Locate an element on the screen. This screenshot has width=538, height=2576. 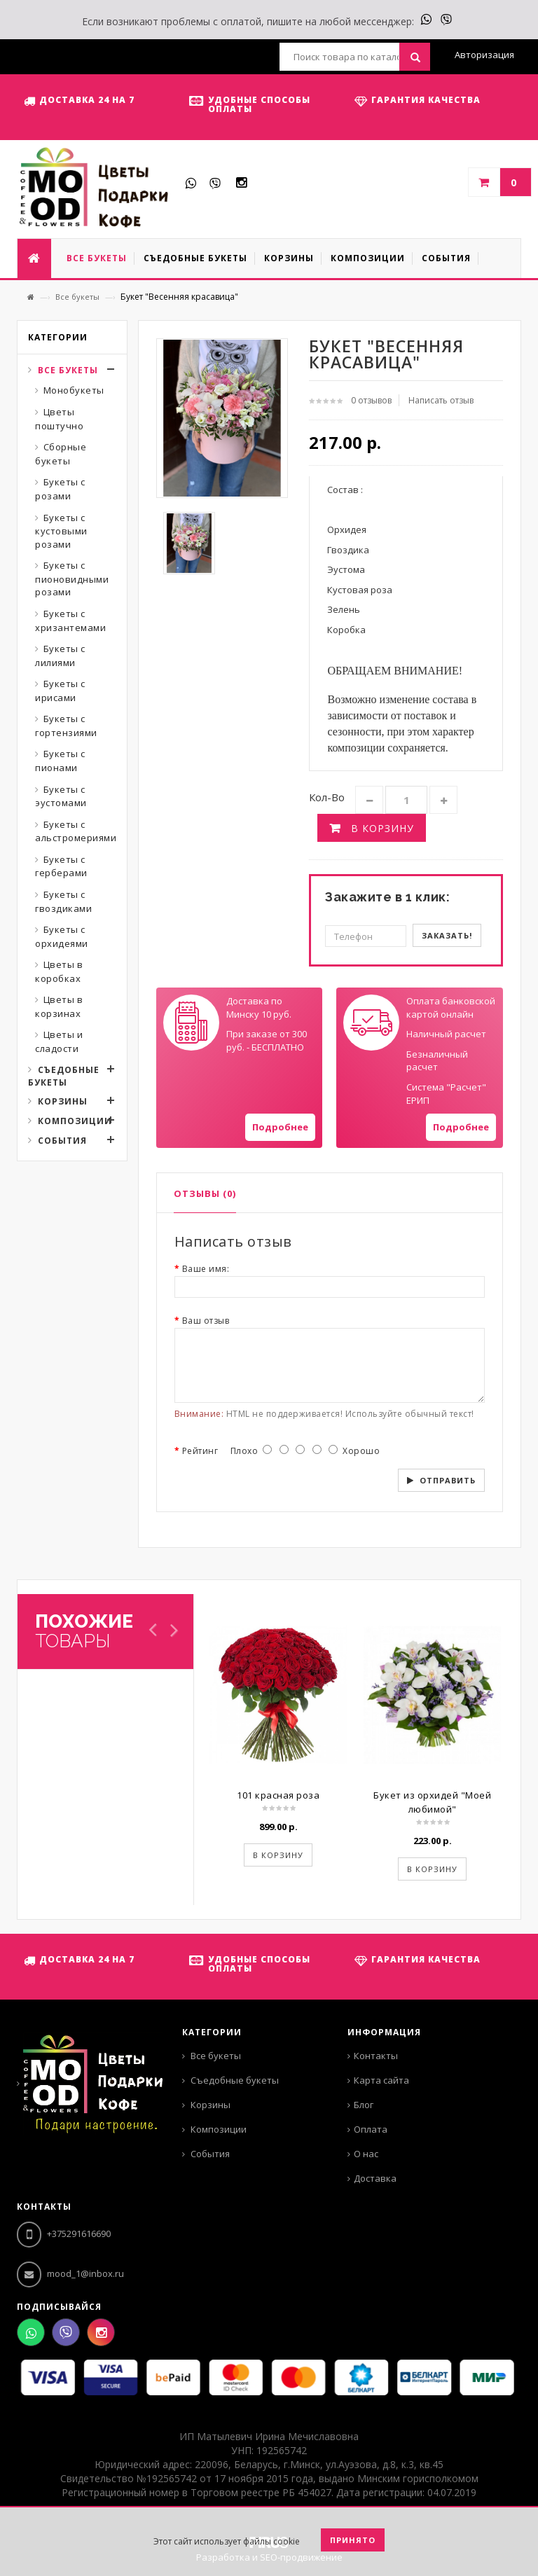
Ваше имя: is located at coordinates (206, 1269).